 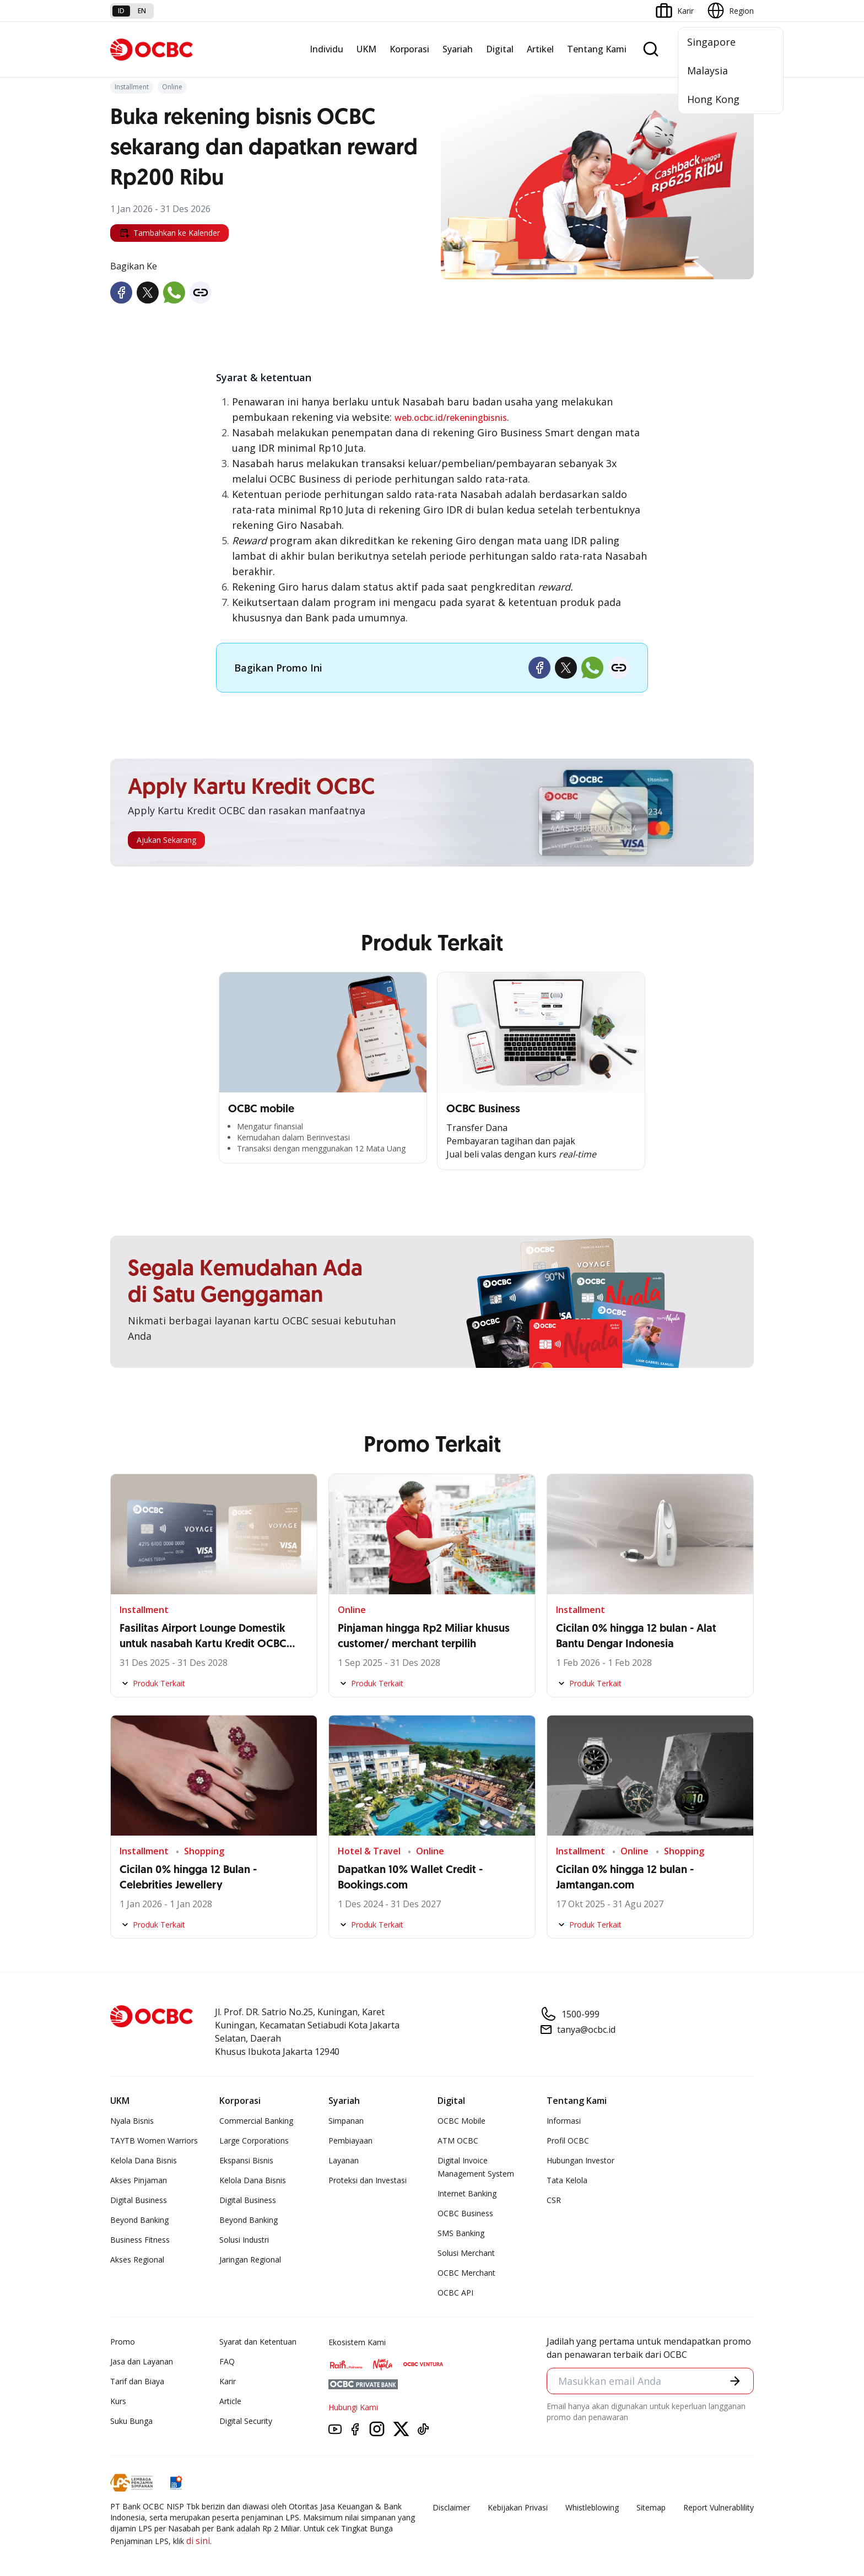 I want to click on Kelola Dana Bisnis, so click(x=143, y=2160).